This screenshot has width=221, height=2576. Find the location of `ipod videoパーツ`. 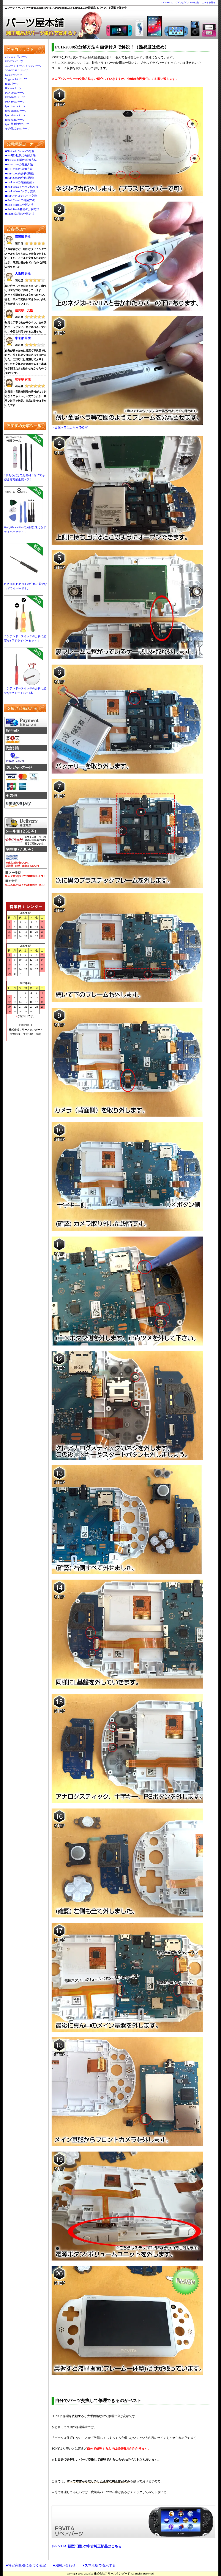

ipod videoパーツ is located at coordinates (15, 115).